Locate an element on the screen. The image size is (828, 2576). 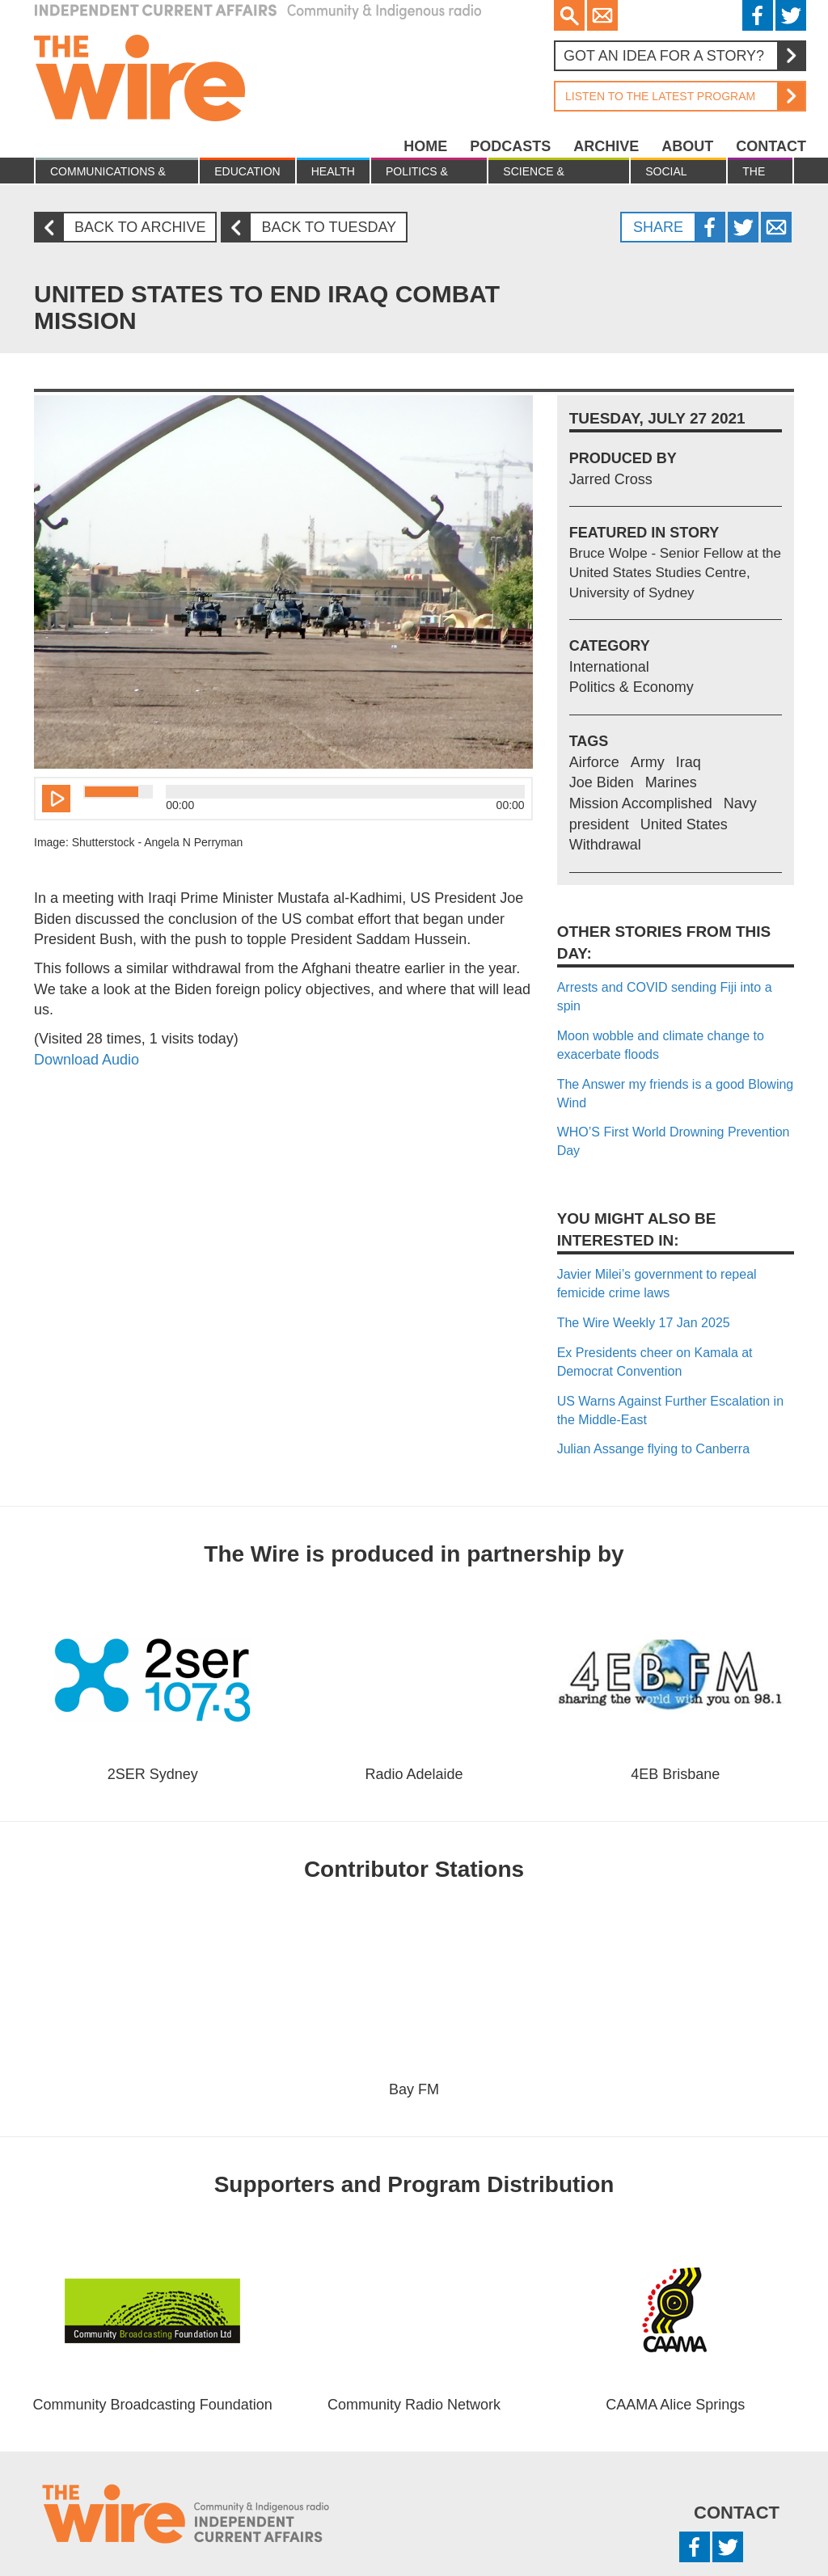
Communications & culture is located at coordinates (108, 174).